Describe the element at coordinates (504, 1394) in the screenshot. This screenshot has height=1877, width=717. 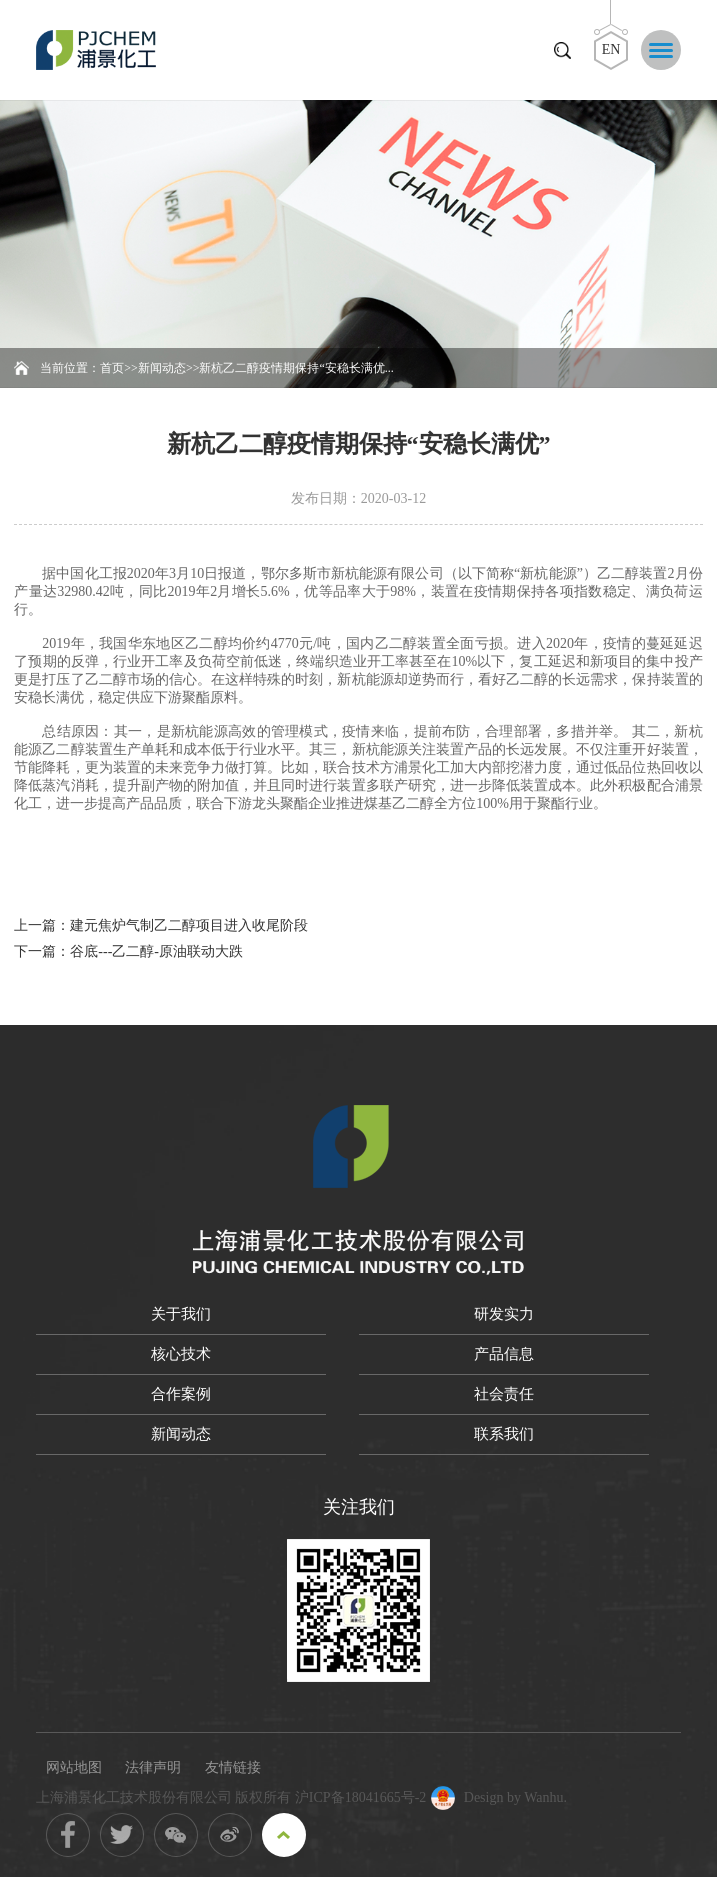
I see `社会责任` at that location.